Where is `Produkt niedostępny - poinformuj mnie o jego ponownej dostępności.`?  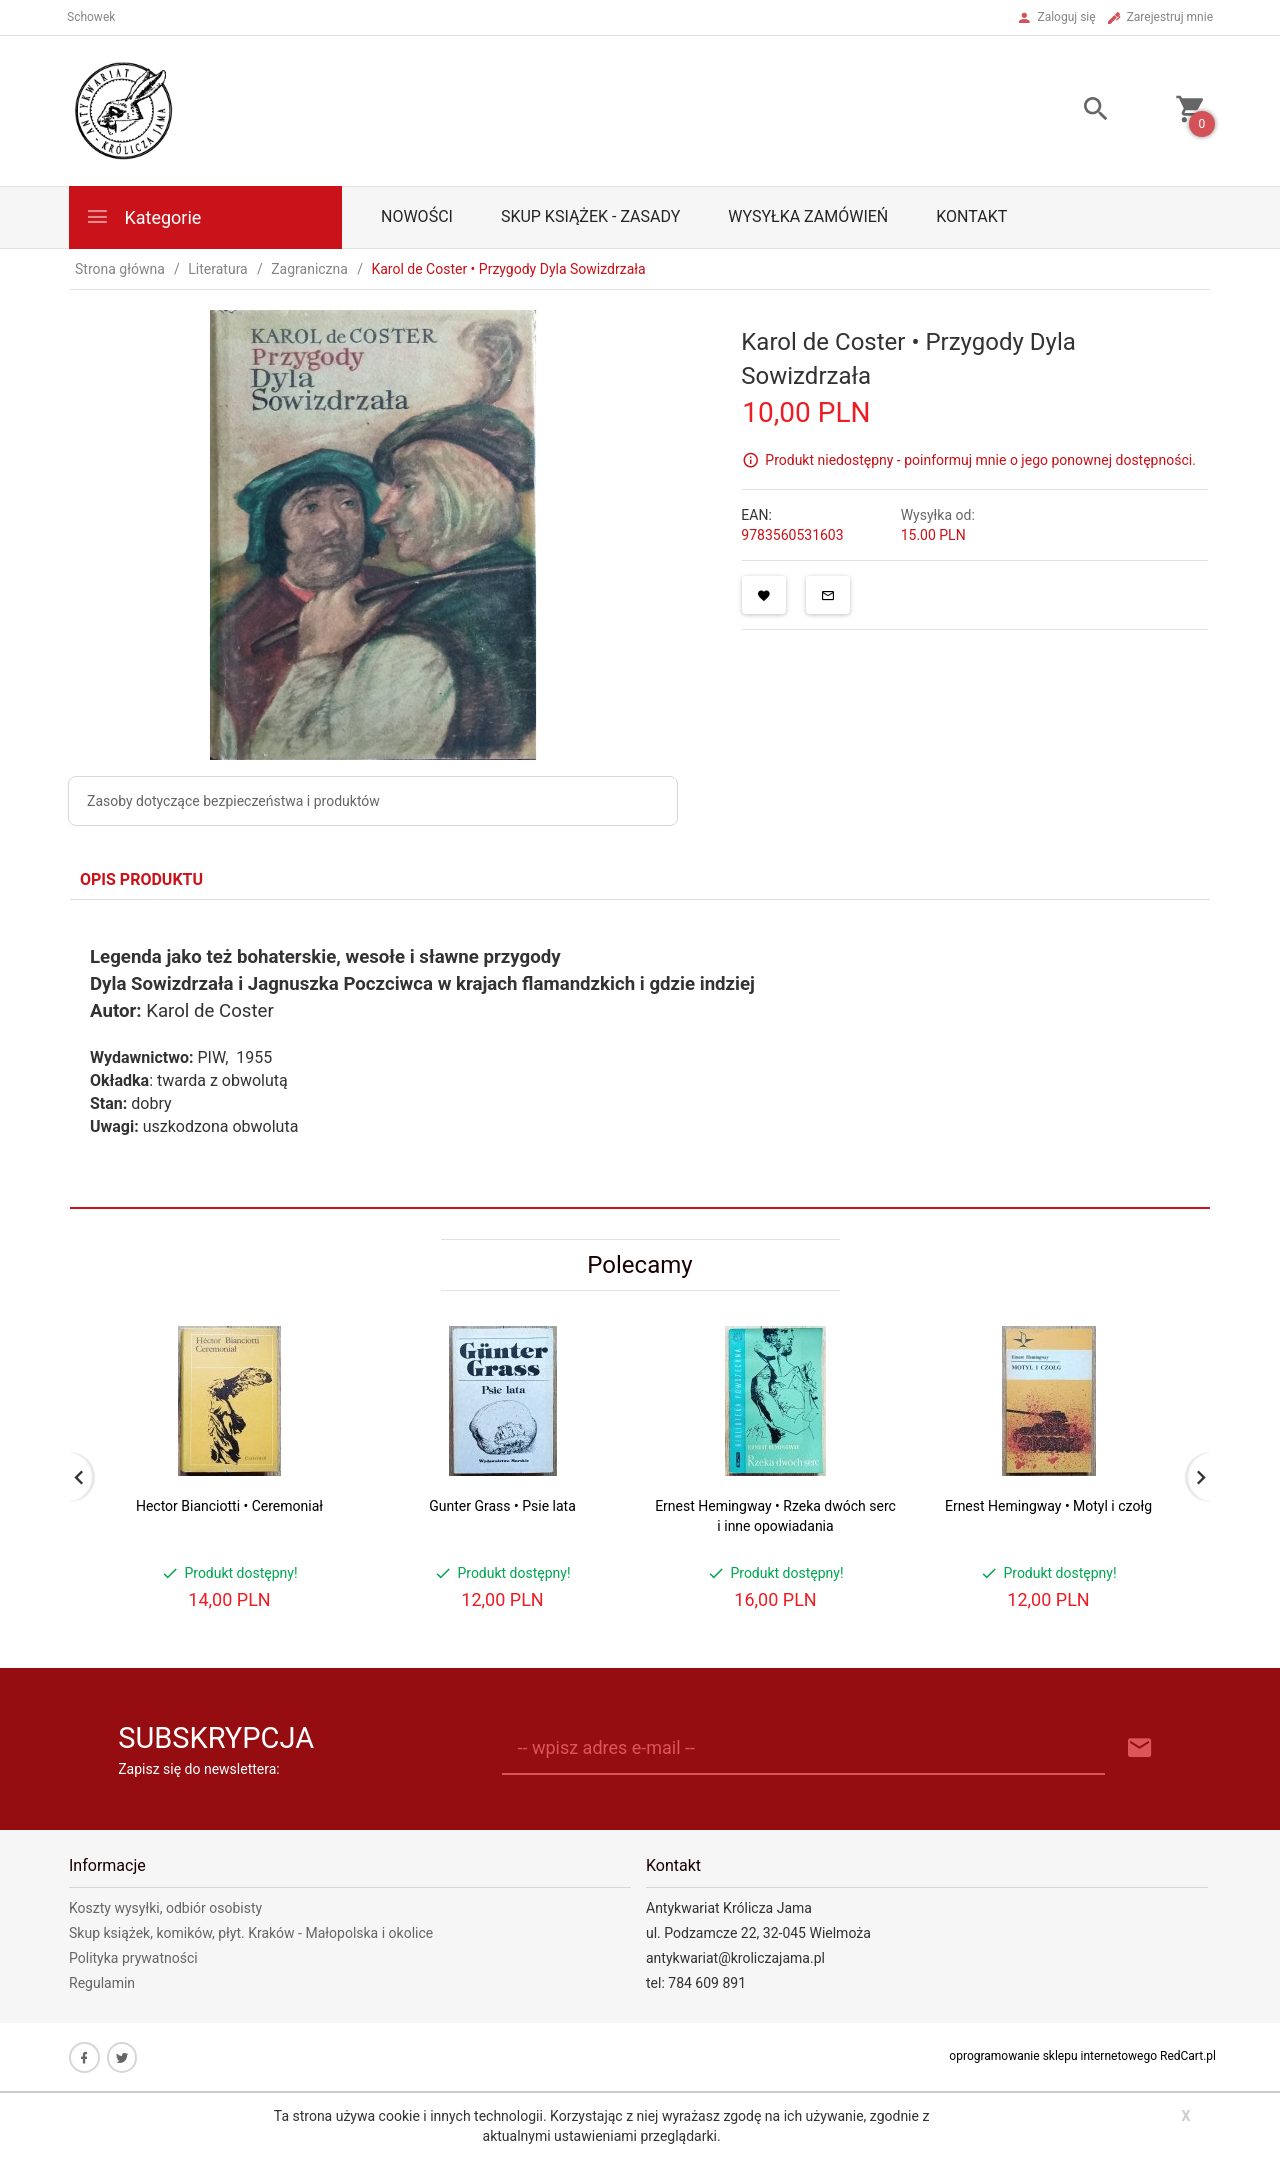 Produkt niedostępny - poinformuj mnie o jego ponownej dostępności. is located at coordinates (980, 460).